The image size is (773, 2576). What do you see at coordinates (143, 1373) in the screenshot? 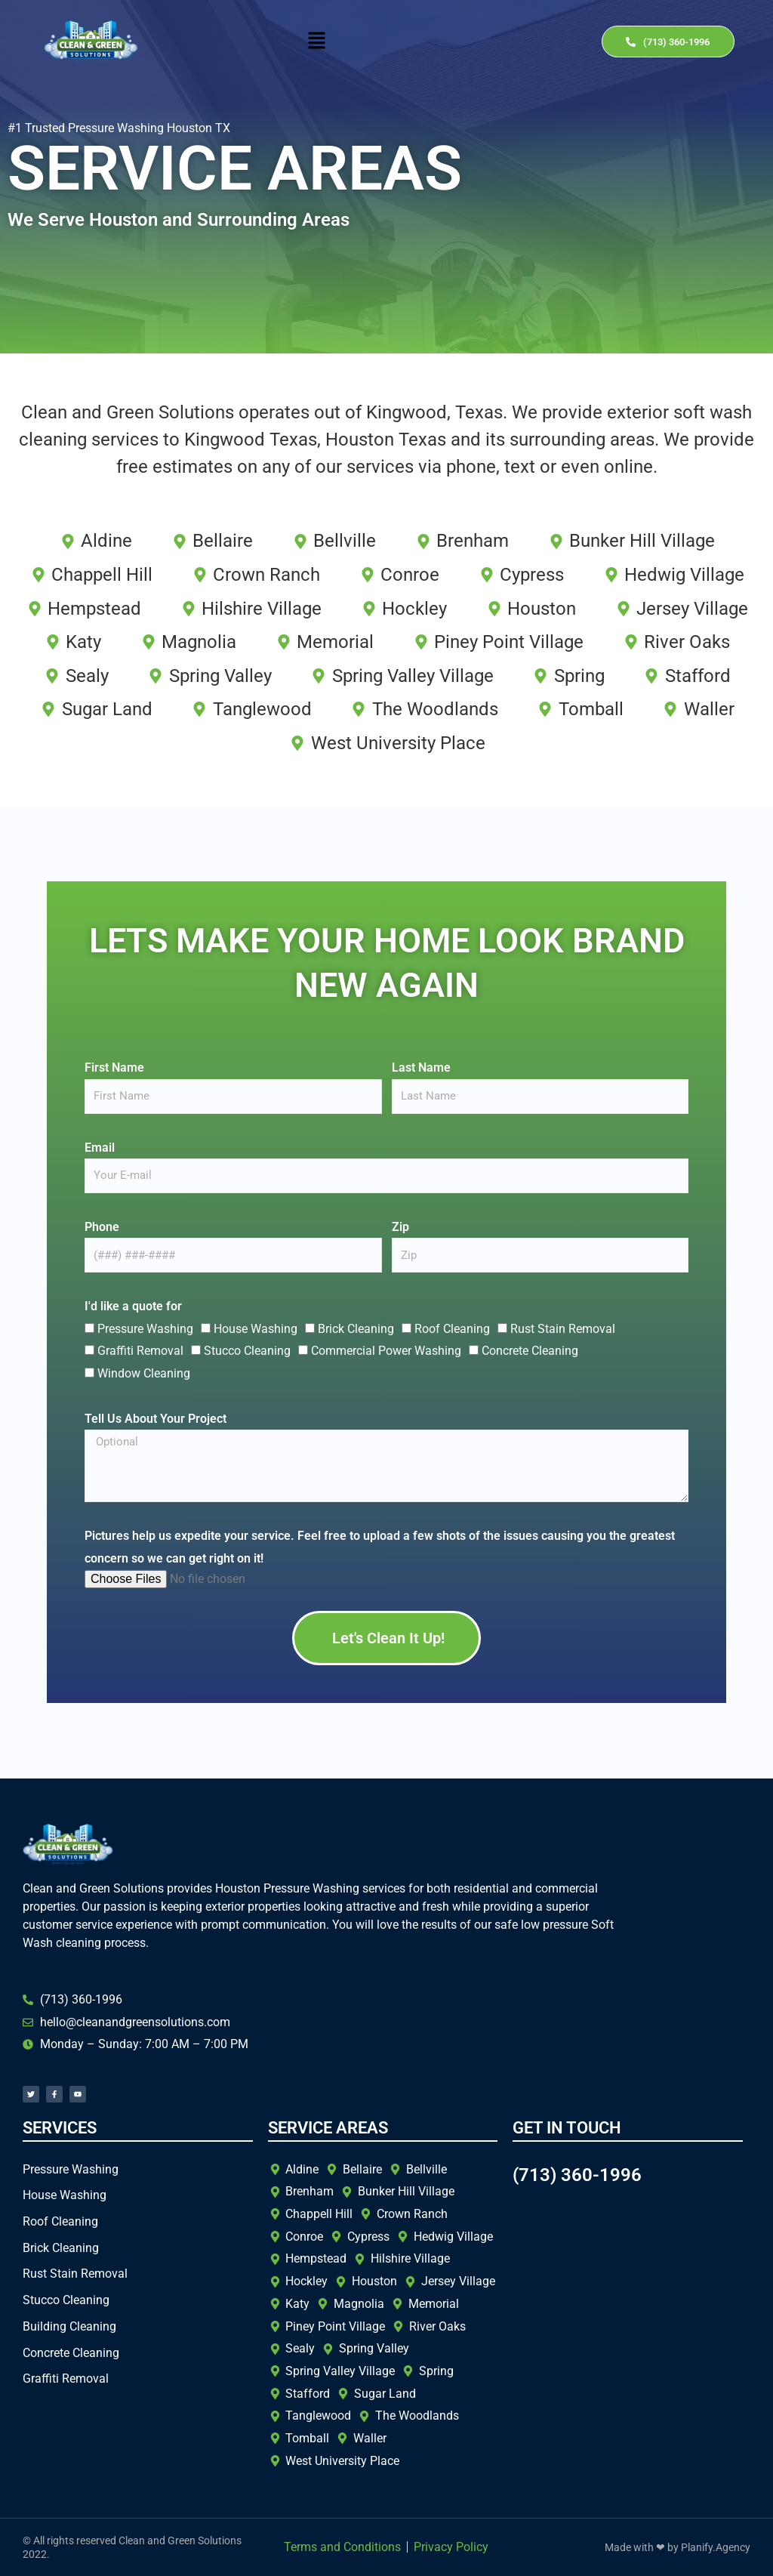
I see `Window Cleaning` at bounding box center [143, 1373].